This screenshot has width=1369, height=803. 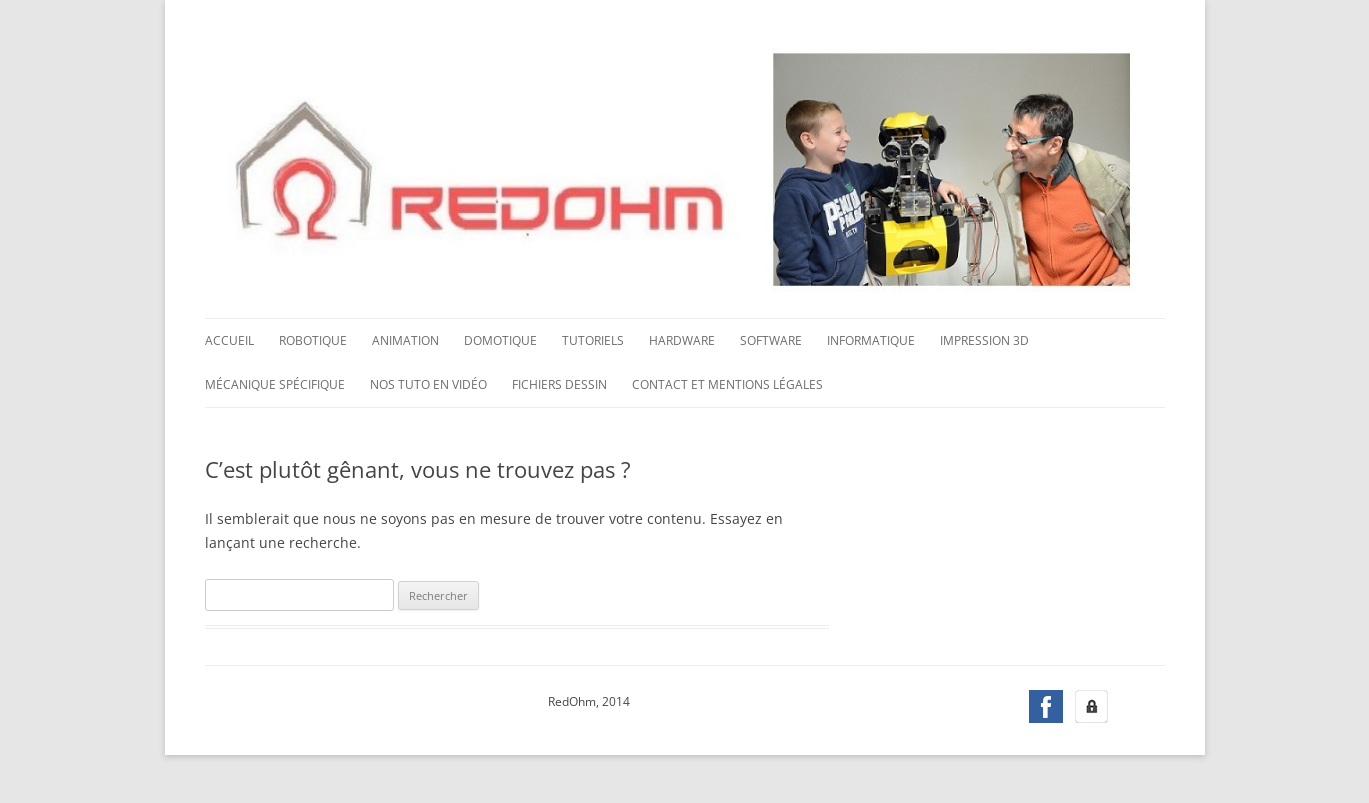 I want to click on Robotique, so click(x=313, y=340).